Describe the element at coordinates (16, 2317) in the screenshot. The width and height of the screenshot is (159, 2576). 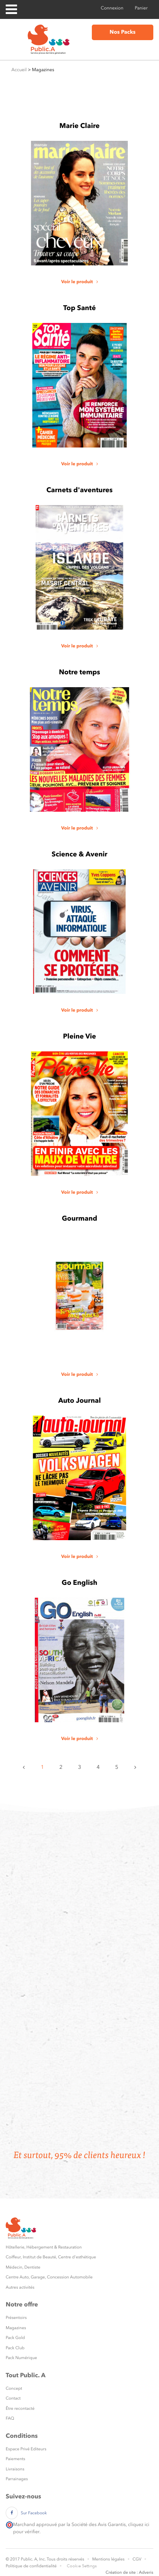
I see `Présentoirs` at that location.